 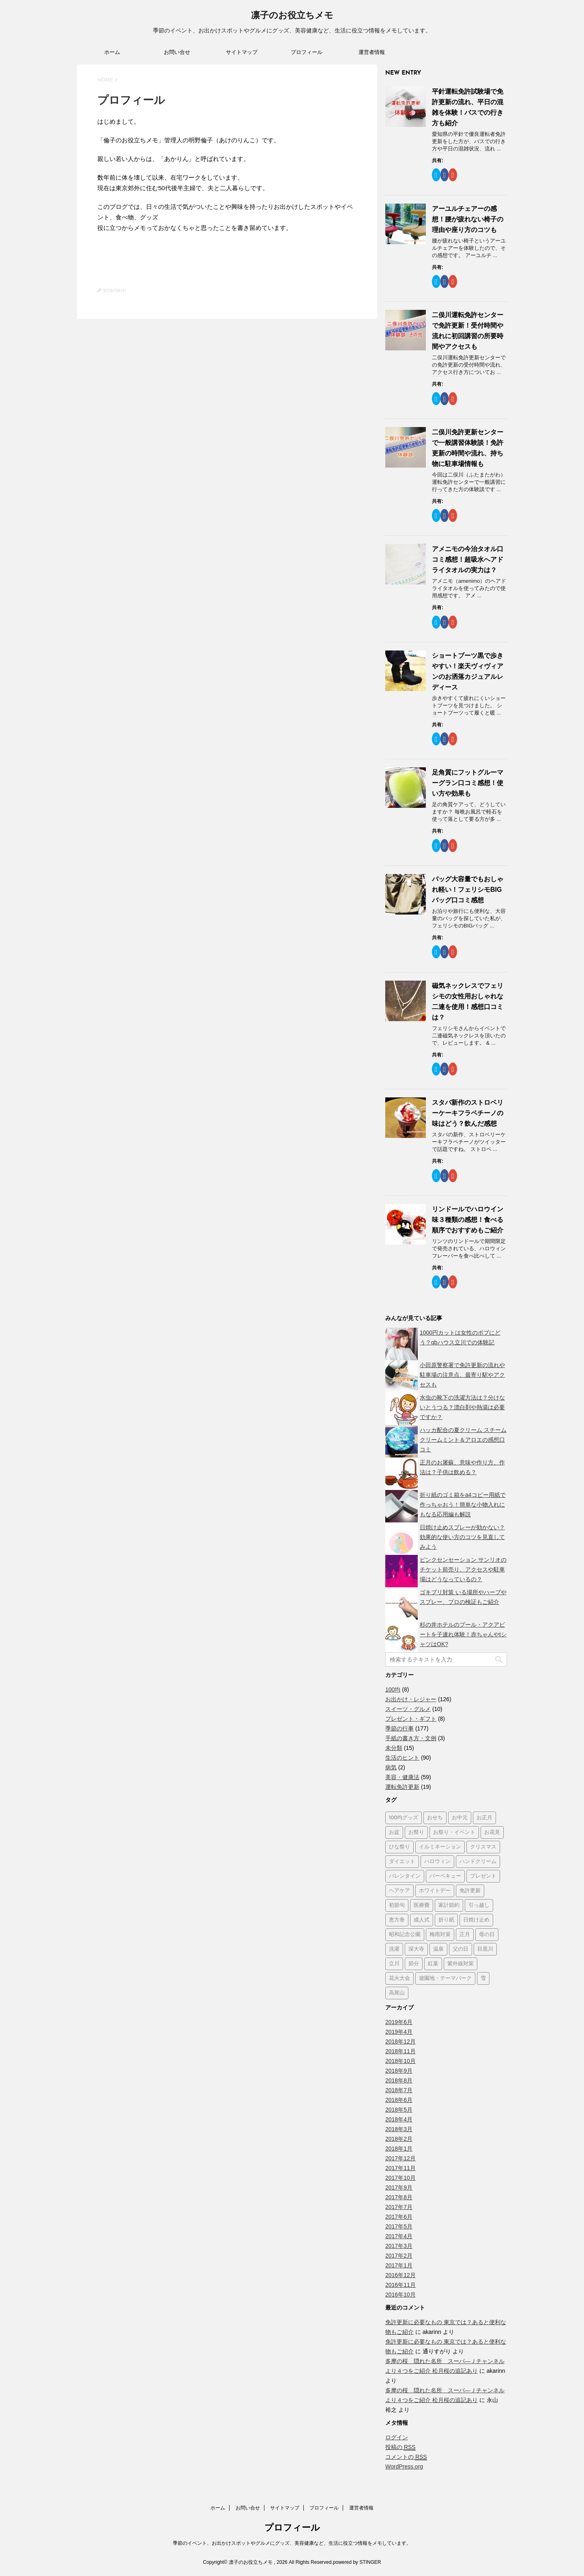 What do you see at coordinates (484, 1817) in the screenshot?
I see `お正月` at bounding box center [484, 1817].